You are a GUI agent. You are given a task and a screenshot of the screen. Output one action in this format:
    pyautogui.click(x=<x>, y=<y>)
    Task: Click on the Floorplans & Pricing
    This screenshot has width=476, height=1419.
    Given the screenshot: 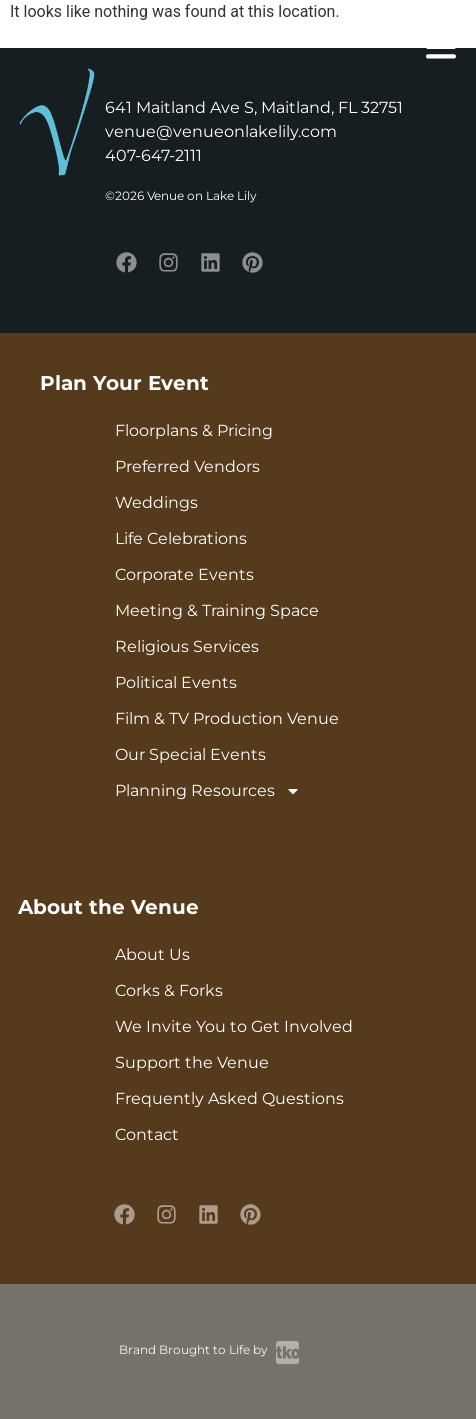 What is the action you would take?
    pyautogui.click(x=194, y=430)
    